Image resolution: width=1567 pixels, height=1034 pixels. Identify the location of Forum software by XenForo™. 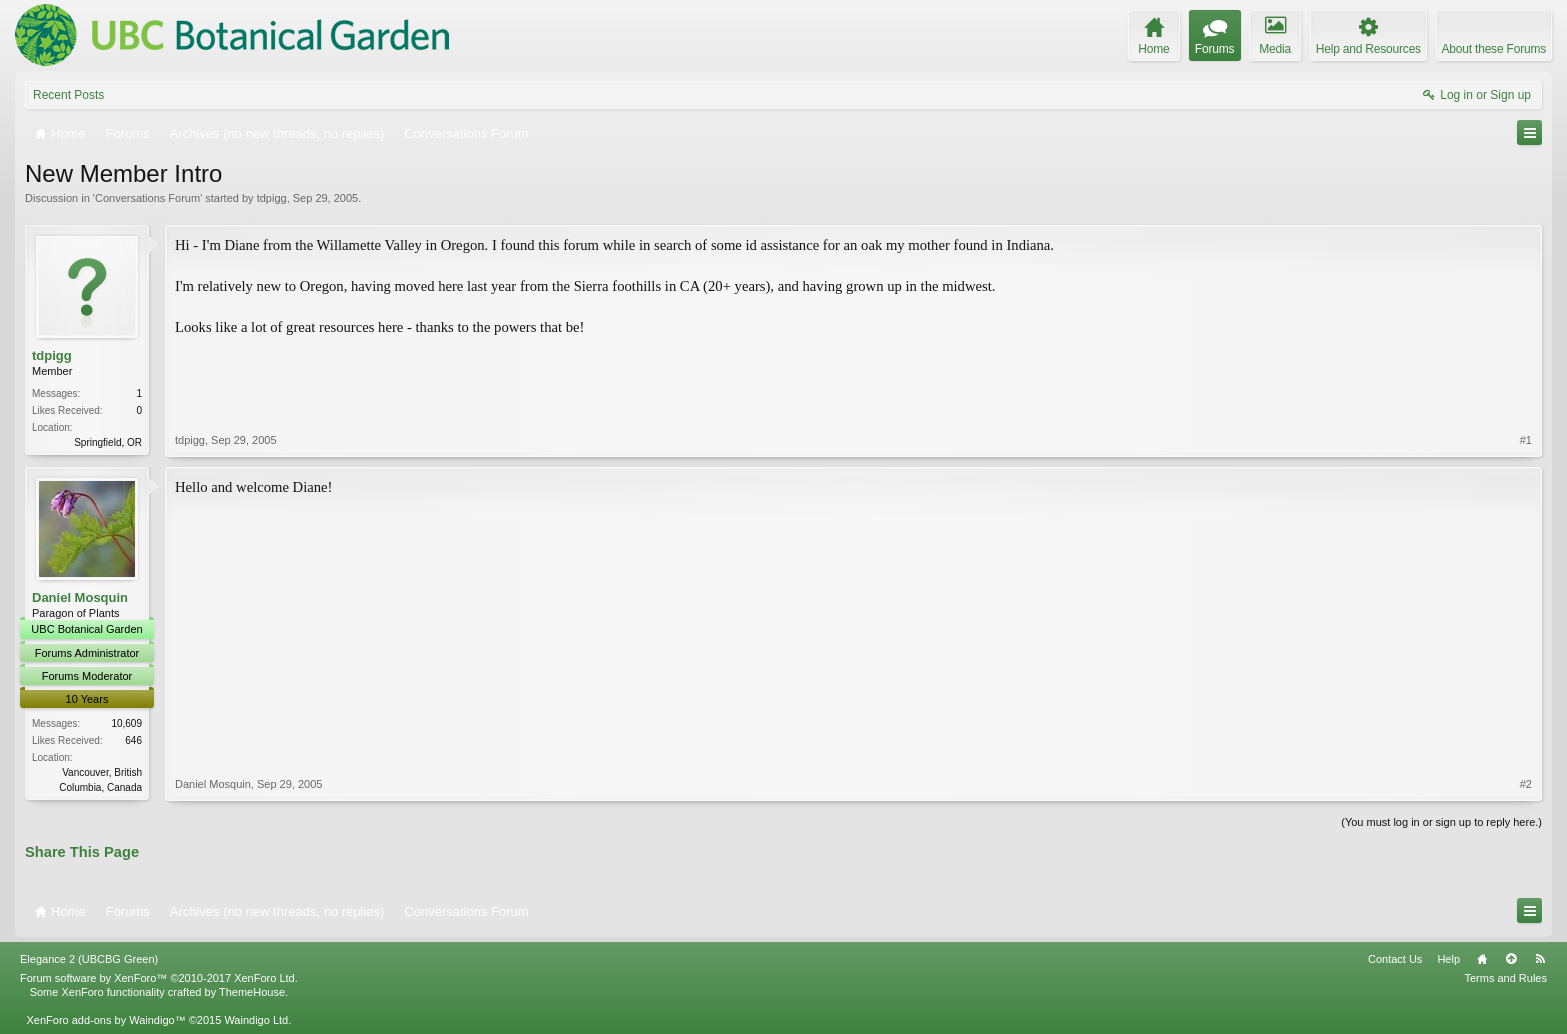
(159, 978).